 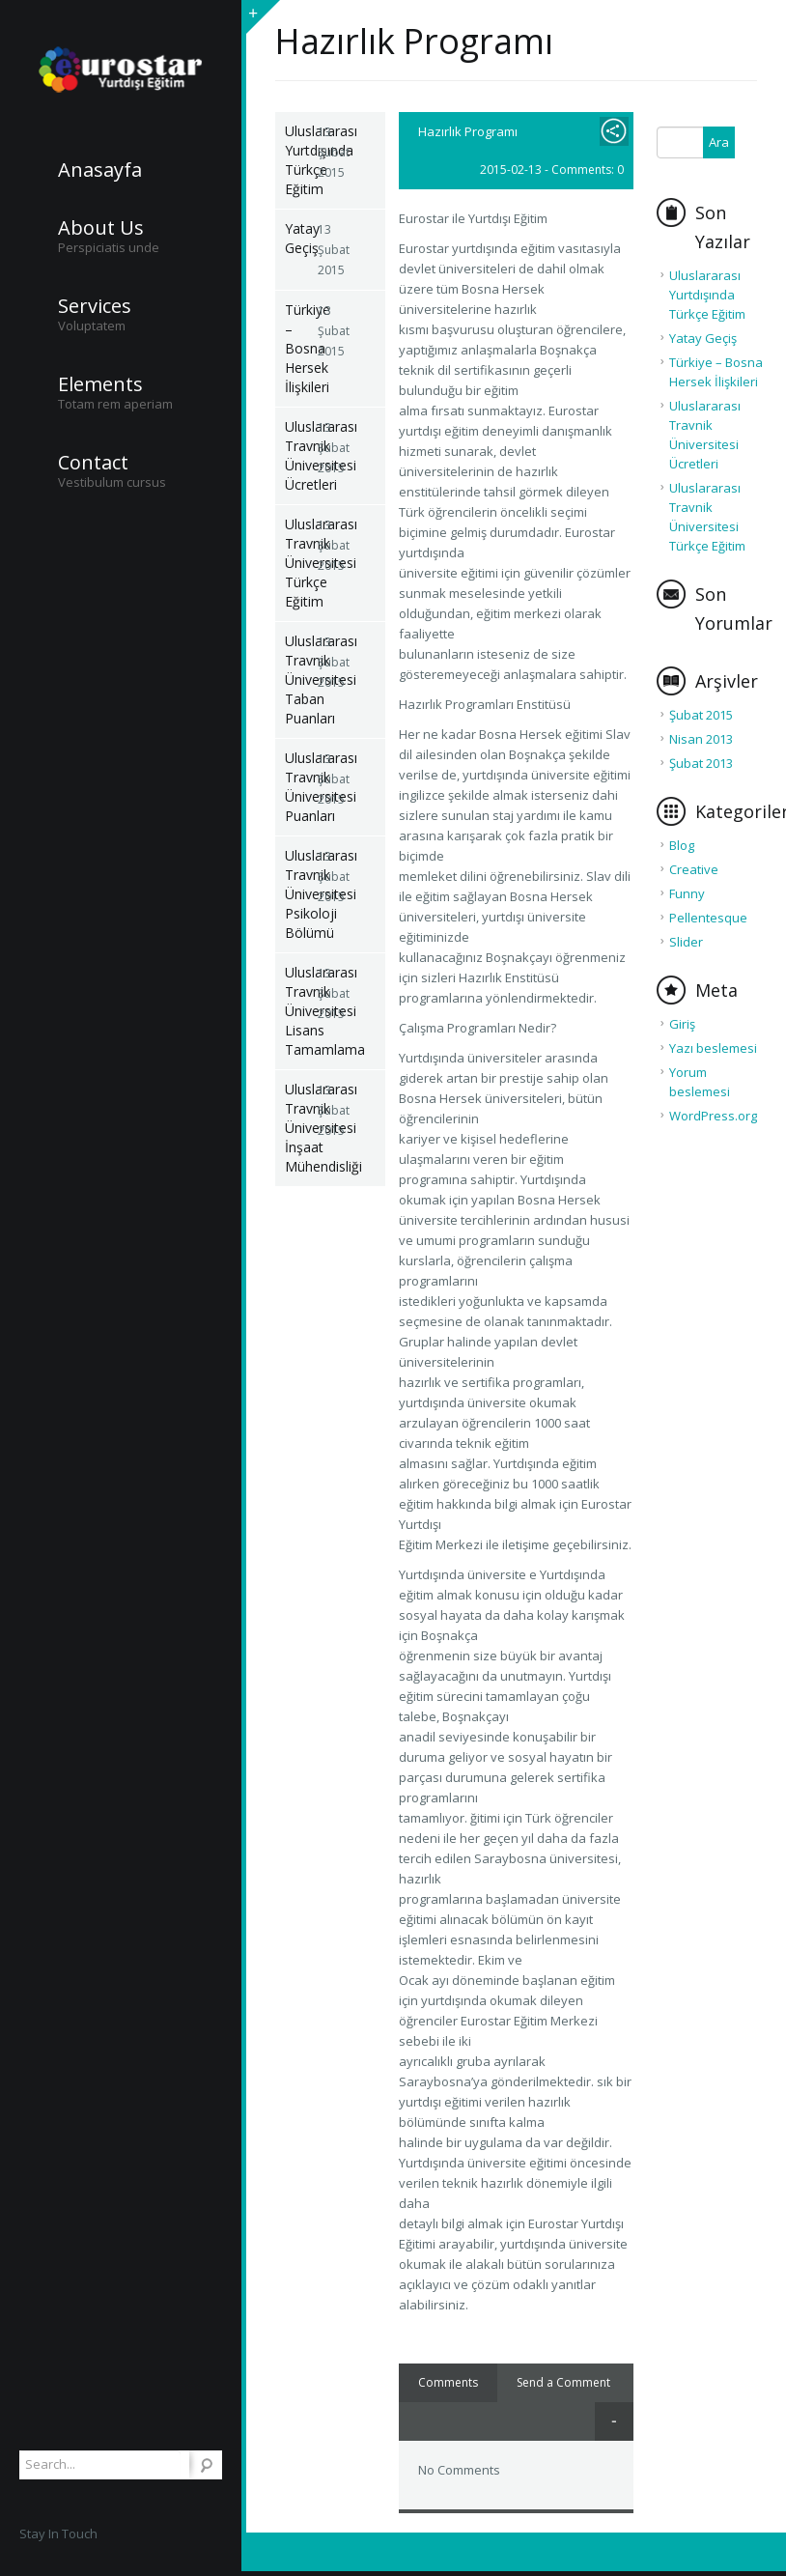 I want to click on Uluslararası Travnik Üniversitesi Ücretleri, so click(x=301, y=455).